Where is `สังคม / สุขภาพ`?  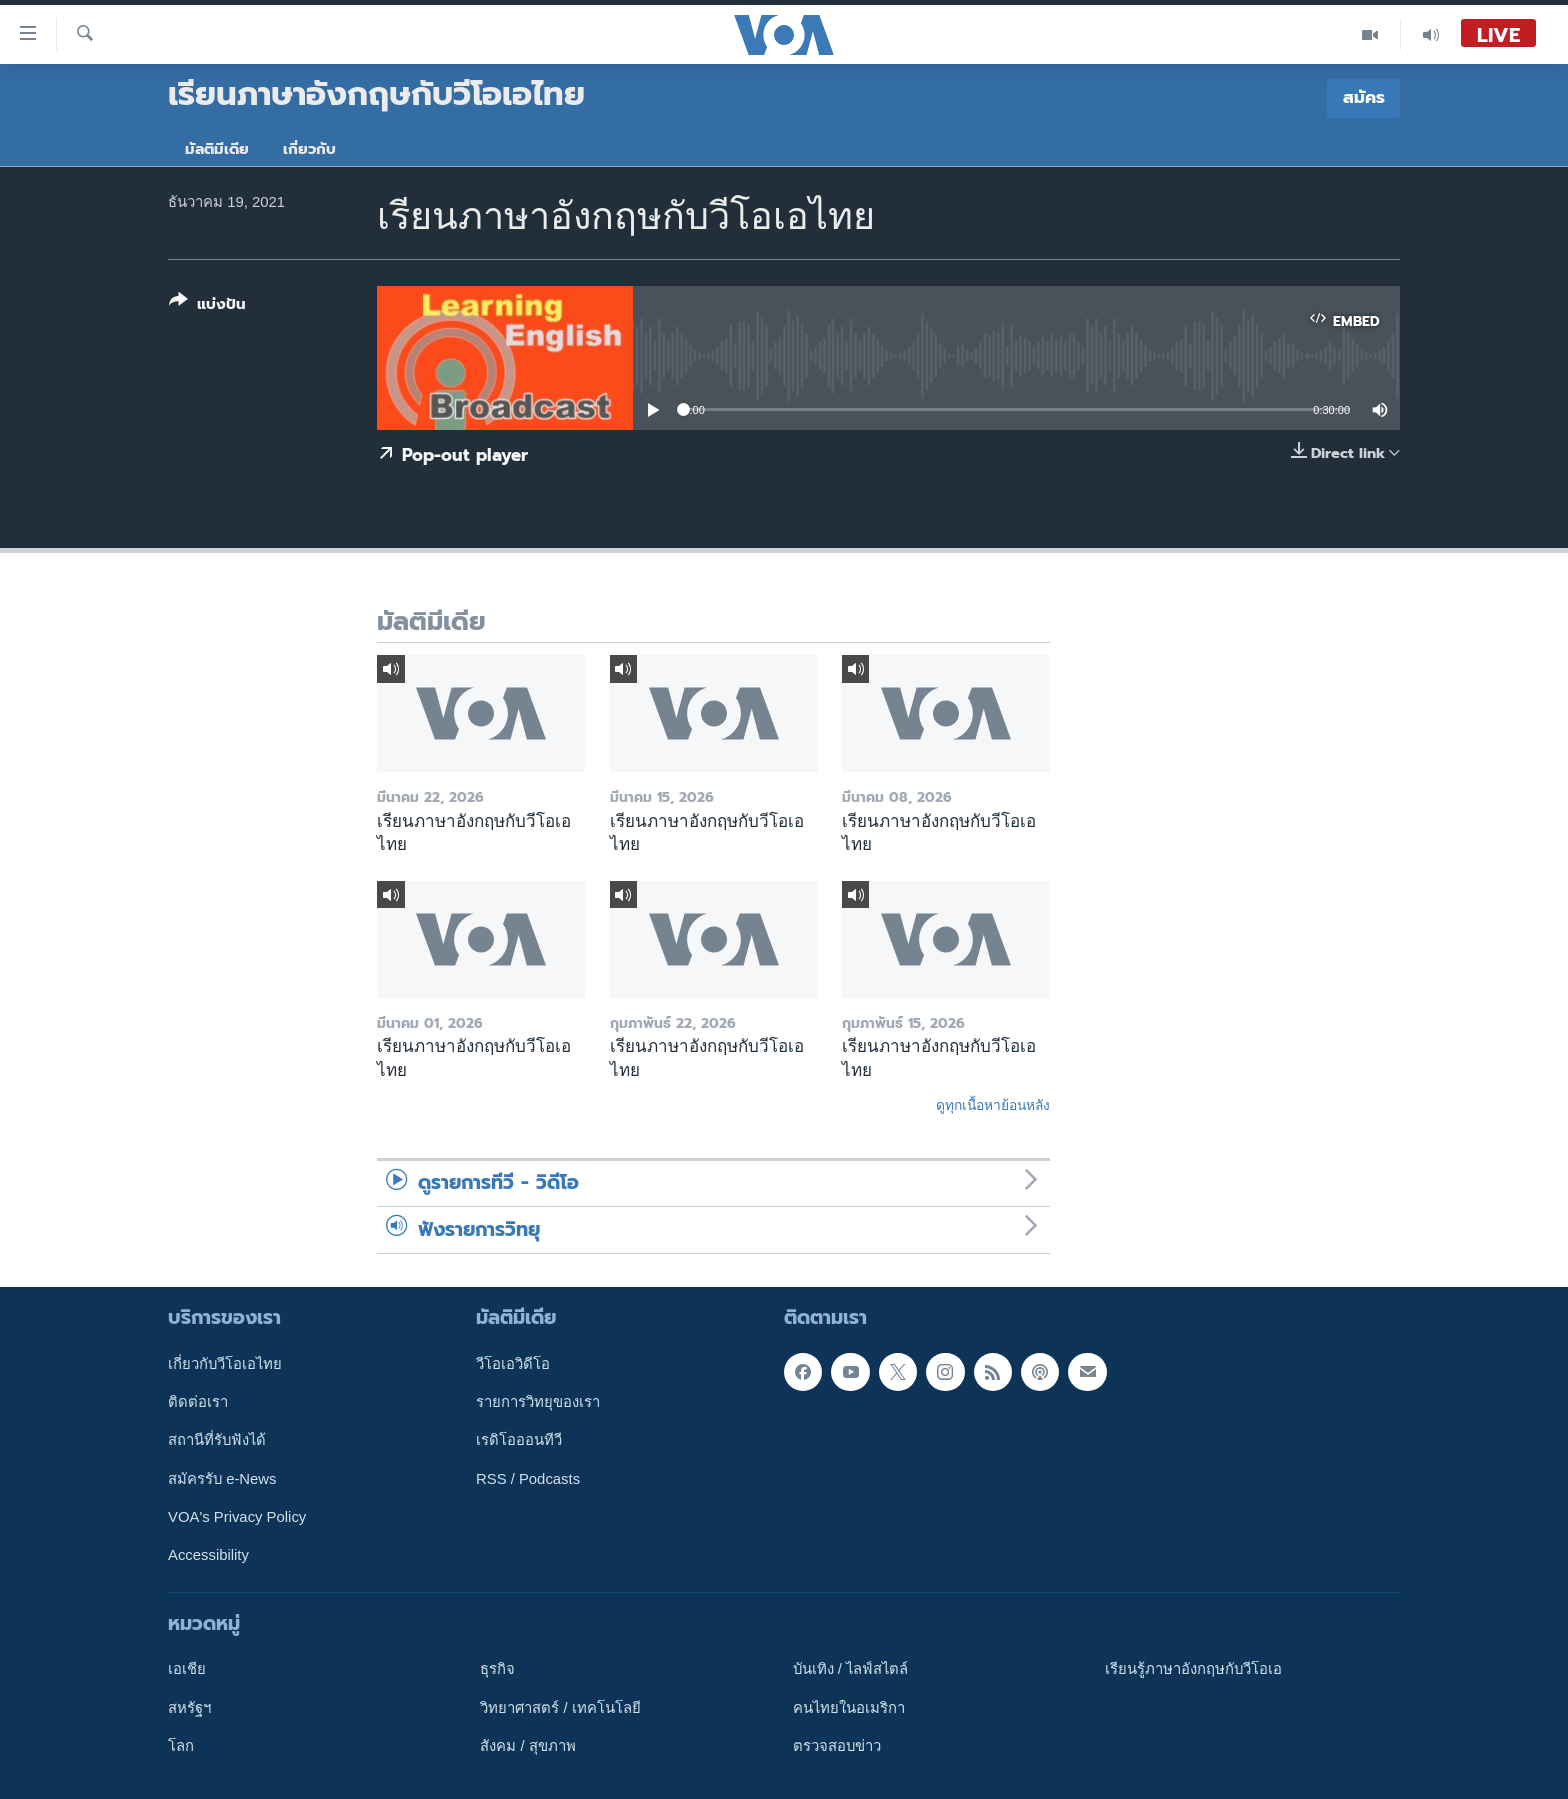
สังคม / สุขภาพ is located at coordinates (527, 1746).